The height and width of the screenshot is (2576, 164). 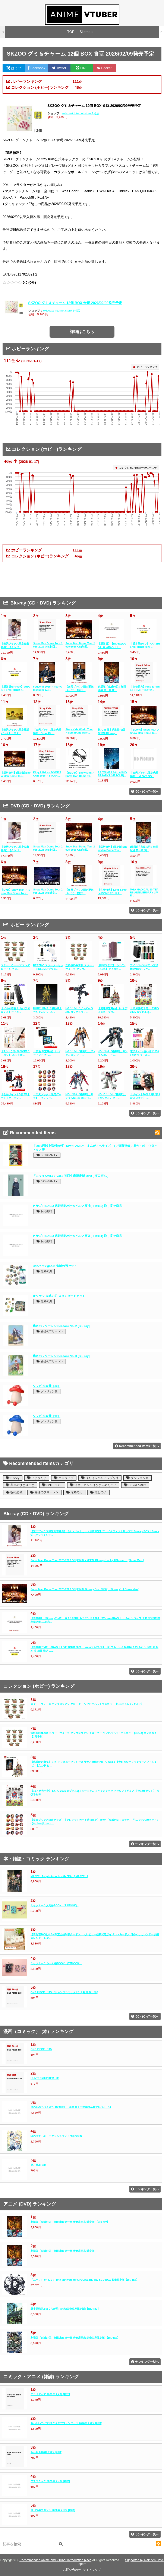 What do you see at coordinates (71, 32) in the screenshot?
I see `TOP` at bounding box center [71, 32].